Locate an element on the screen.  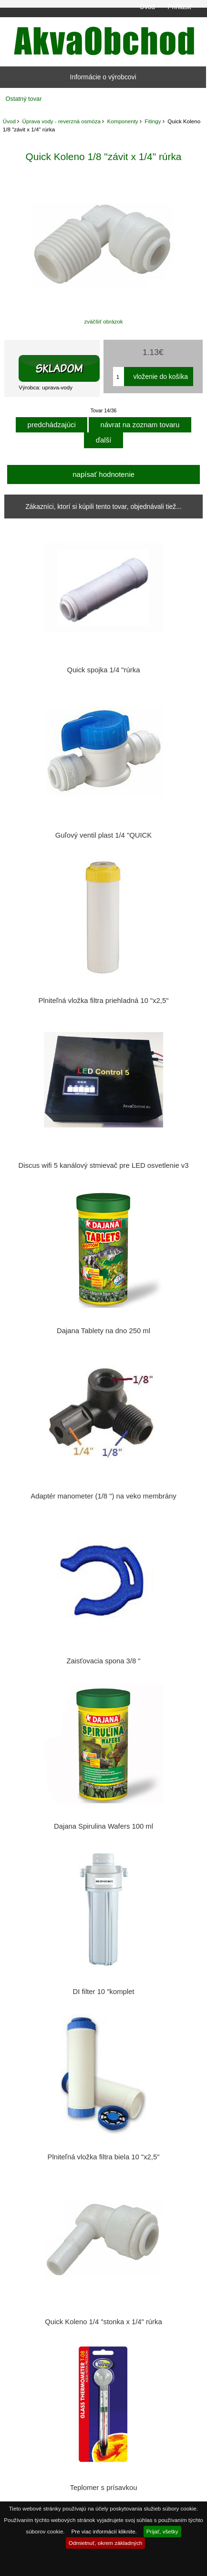
Dajana Spirulina Wafers 100 ml is located at coordinates (103, 1826).